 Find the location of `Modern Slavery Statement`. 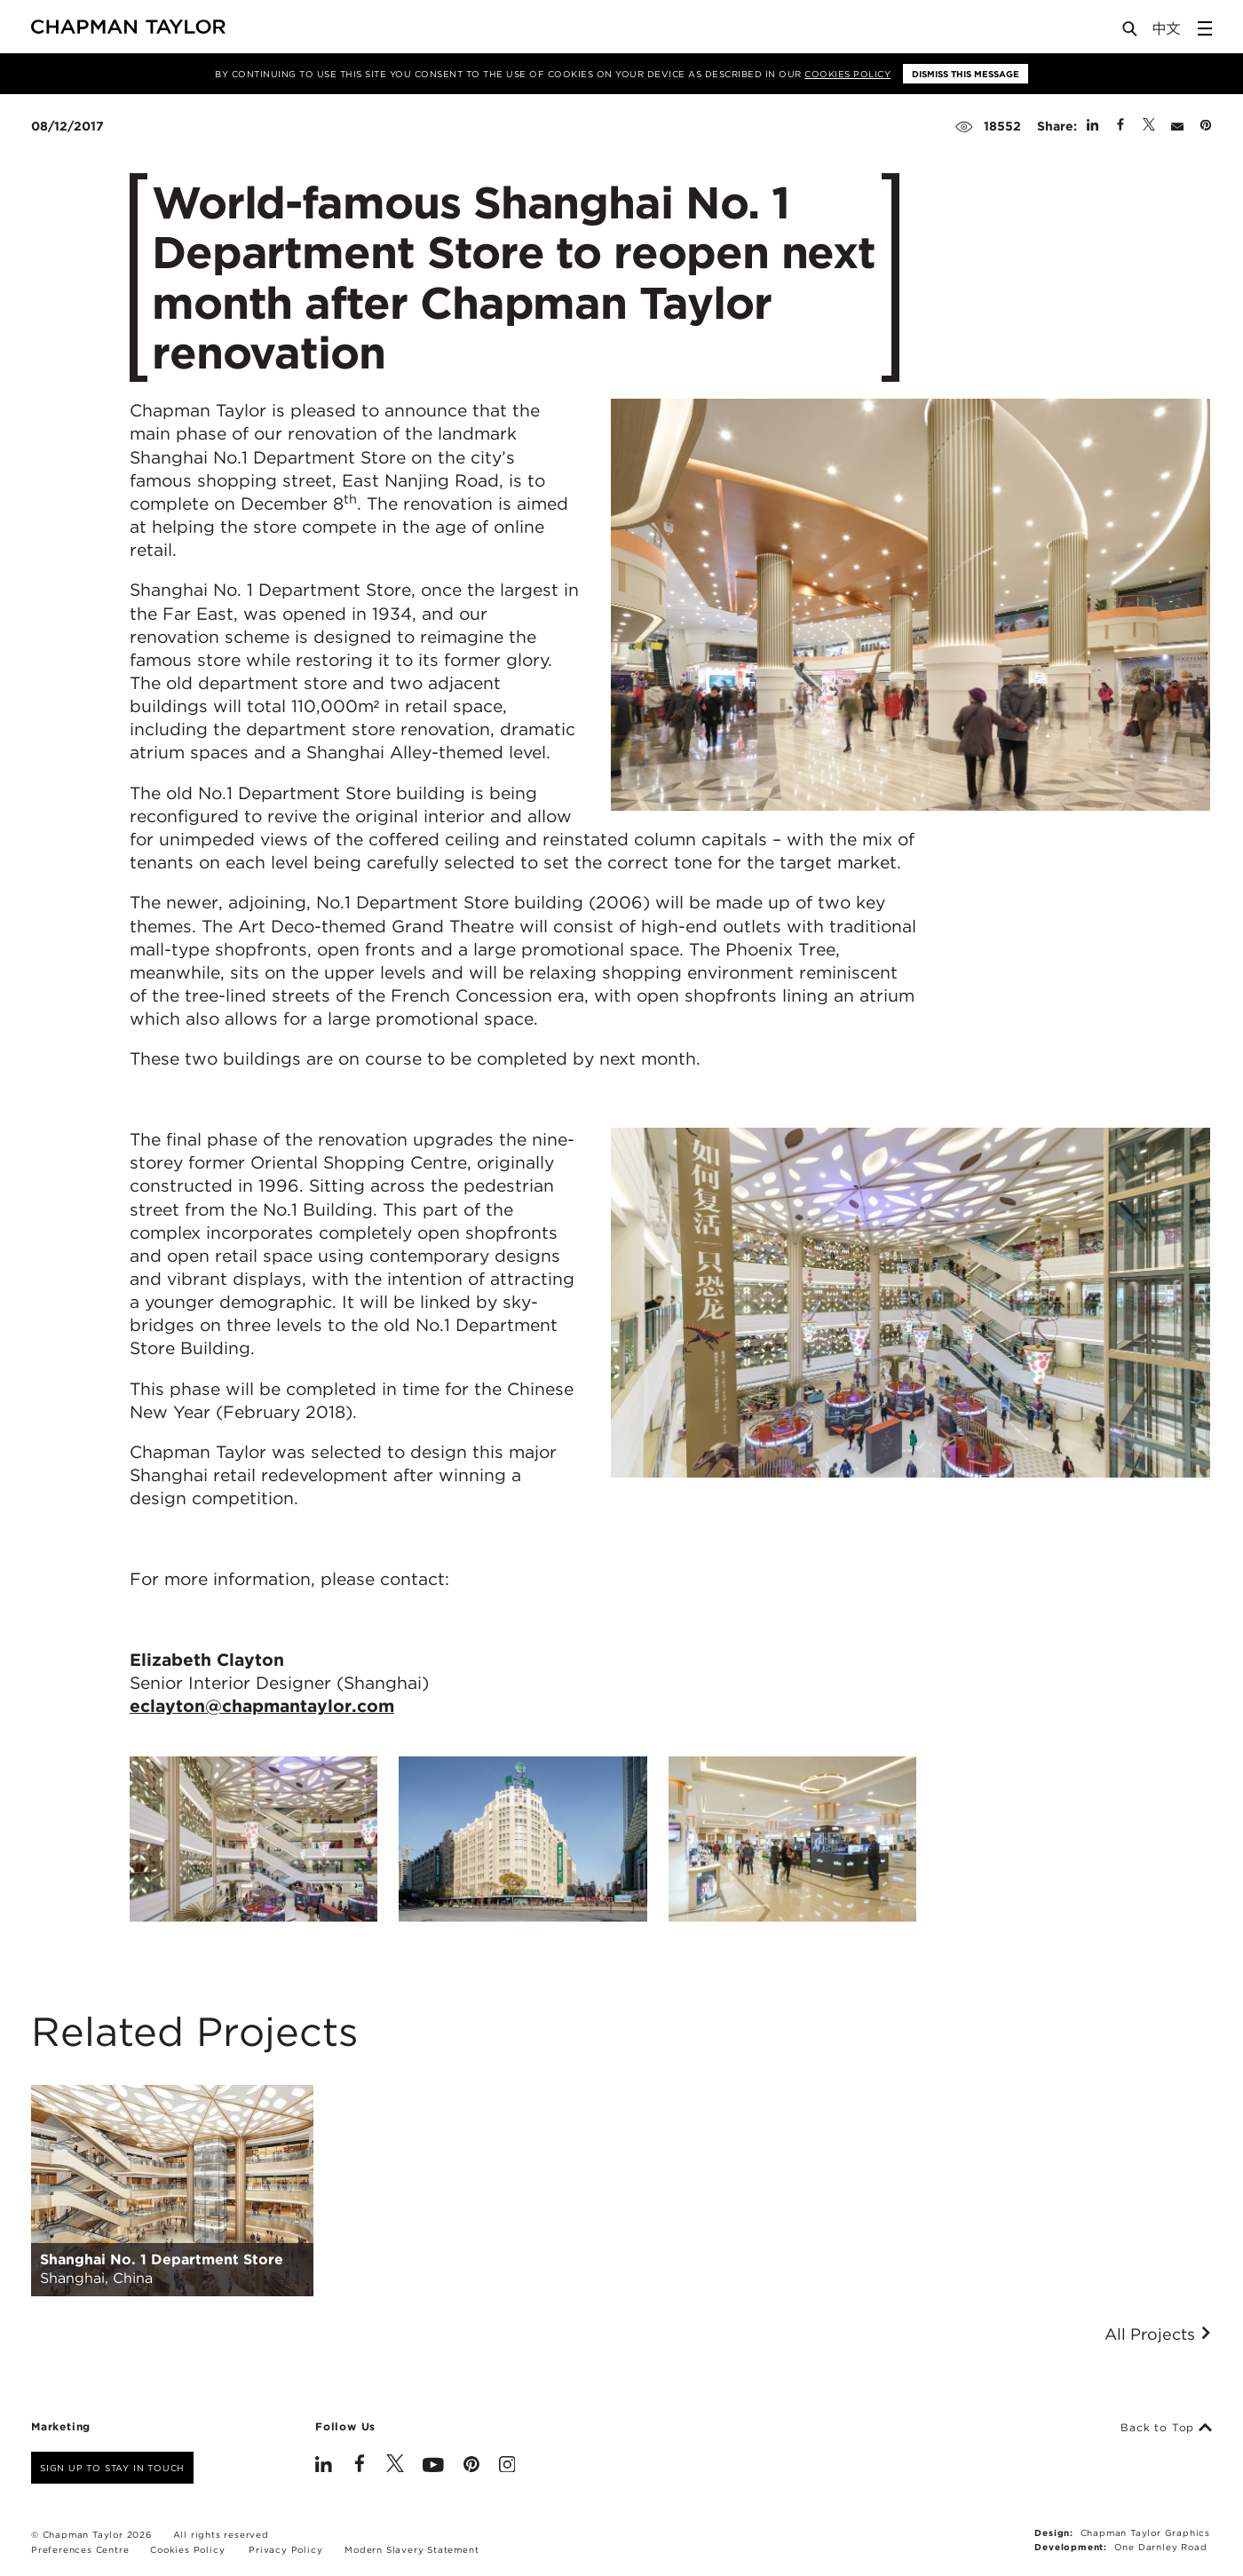

Modern Slavery Statement is located at coordinates (411, 2549).